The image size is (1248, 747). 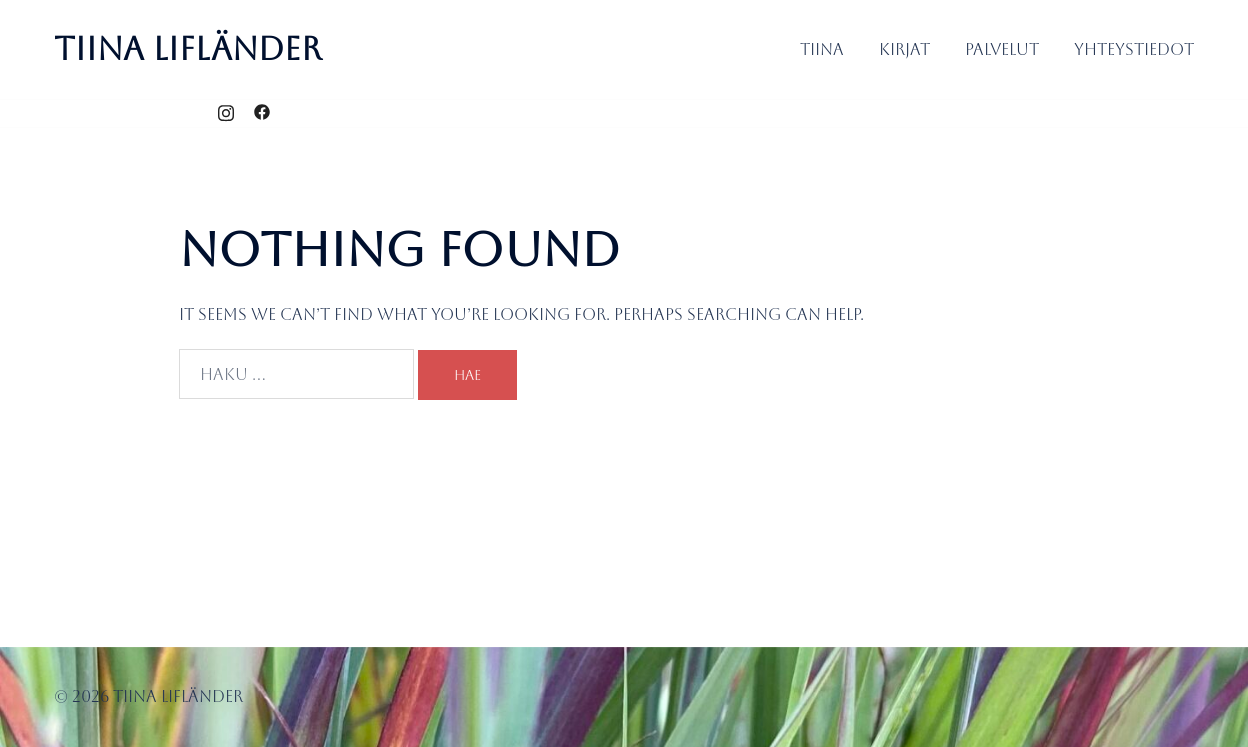 What do you see at coordinates (262, 112) in the screenshot?
I see `[facebook link, opens in a new tab]` at bounding box center [262, 112].